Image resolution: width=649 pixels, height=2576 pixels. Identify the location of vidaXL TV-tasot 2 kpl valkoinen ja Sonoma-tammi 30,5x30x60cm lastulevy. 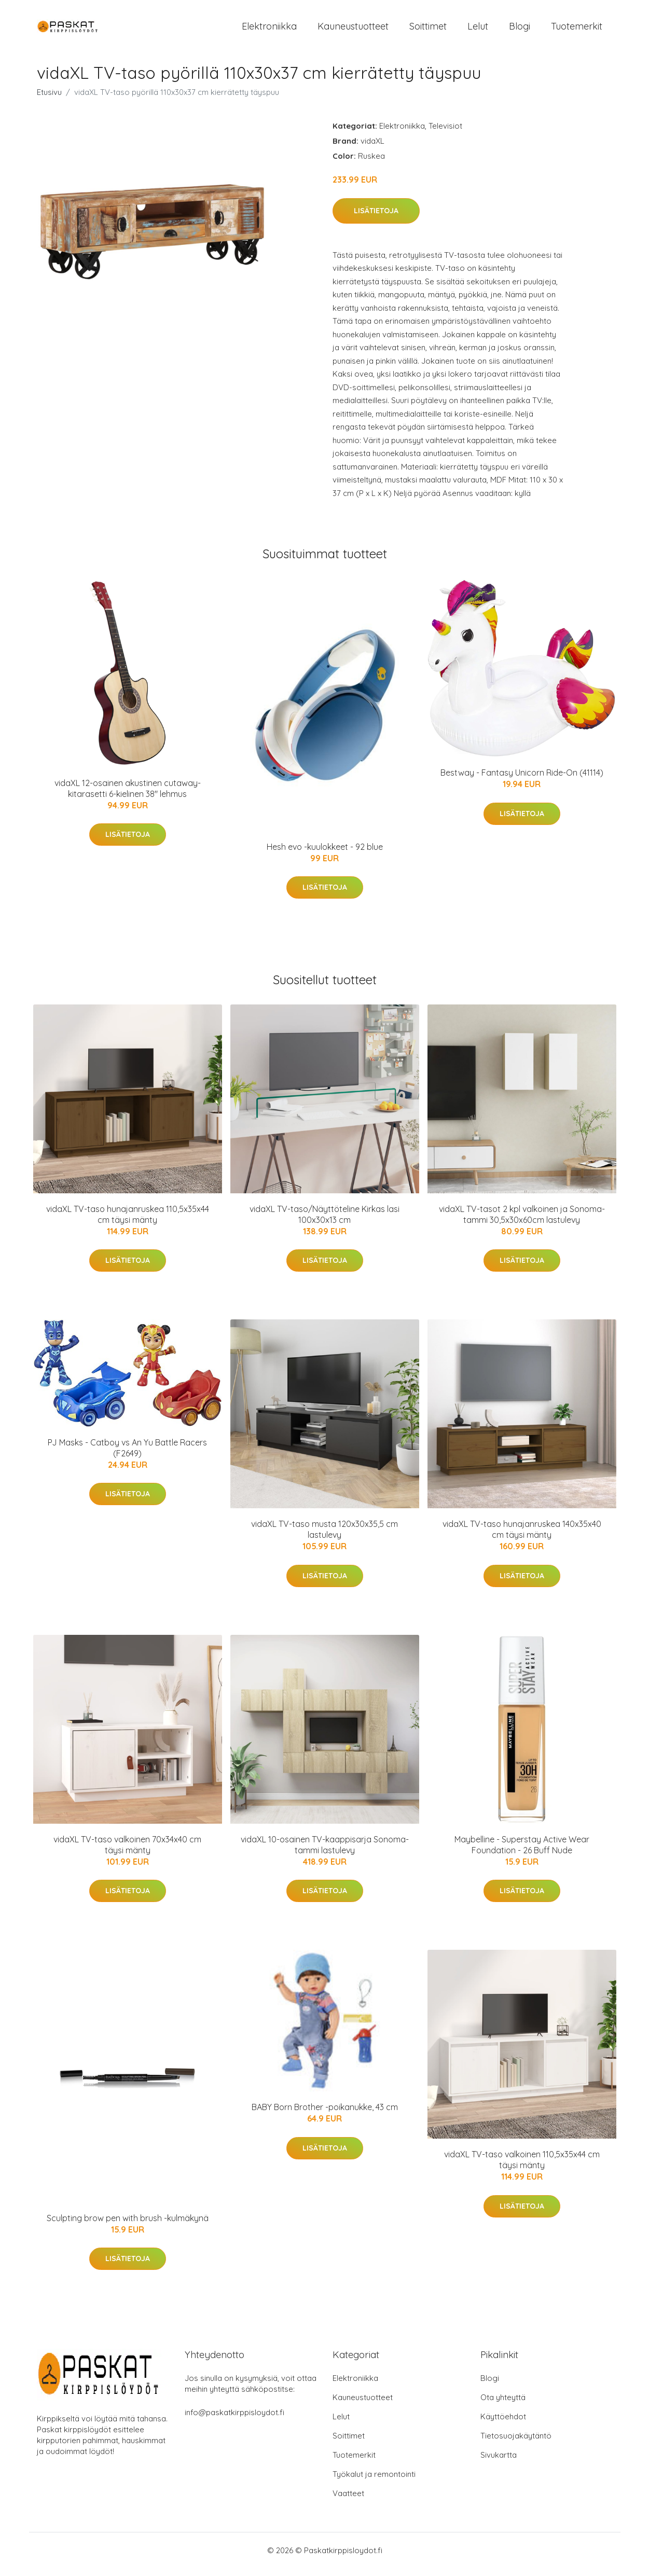
(522, 1221).